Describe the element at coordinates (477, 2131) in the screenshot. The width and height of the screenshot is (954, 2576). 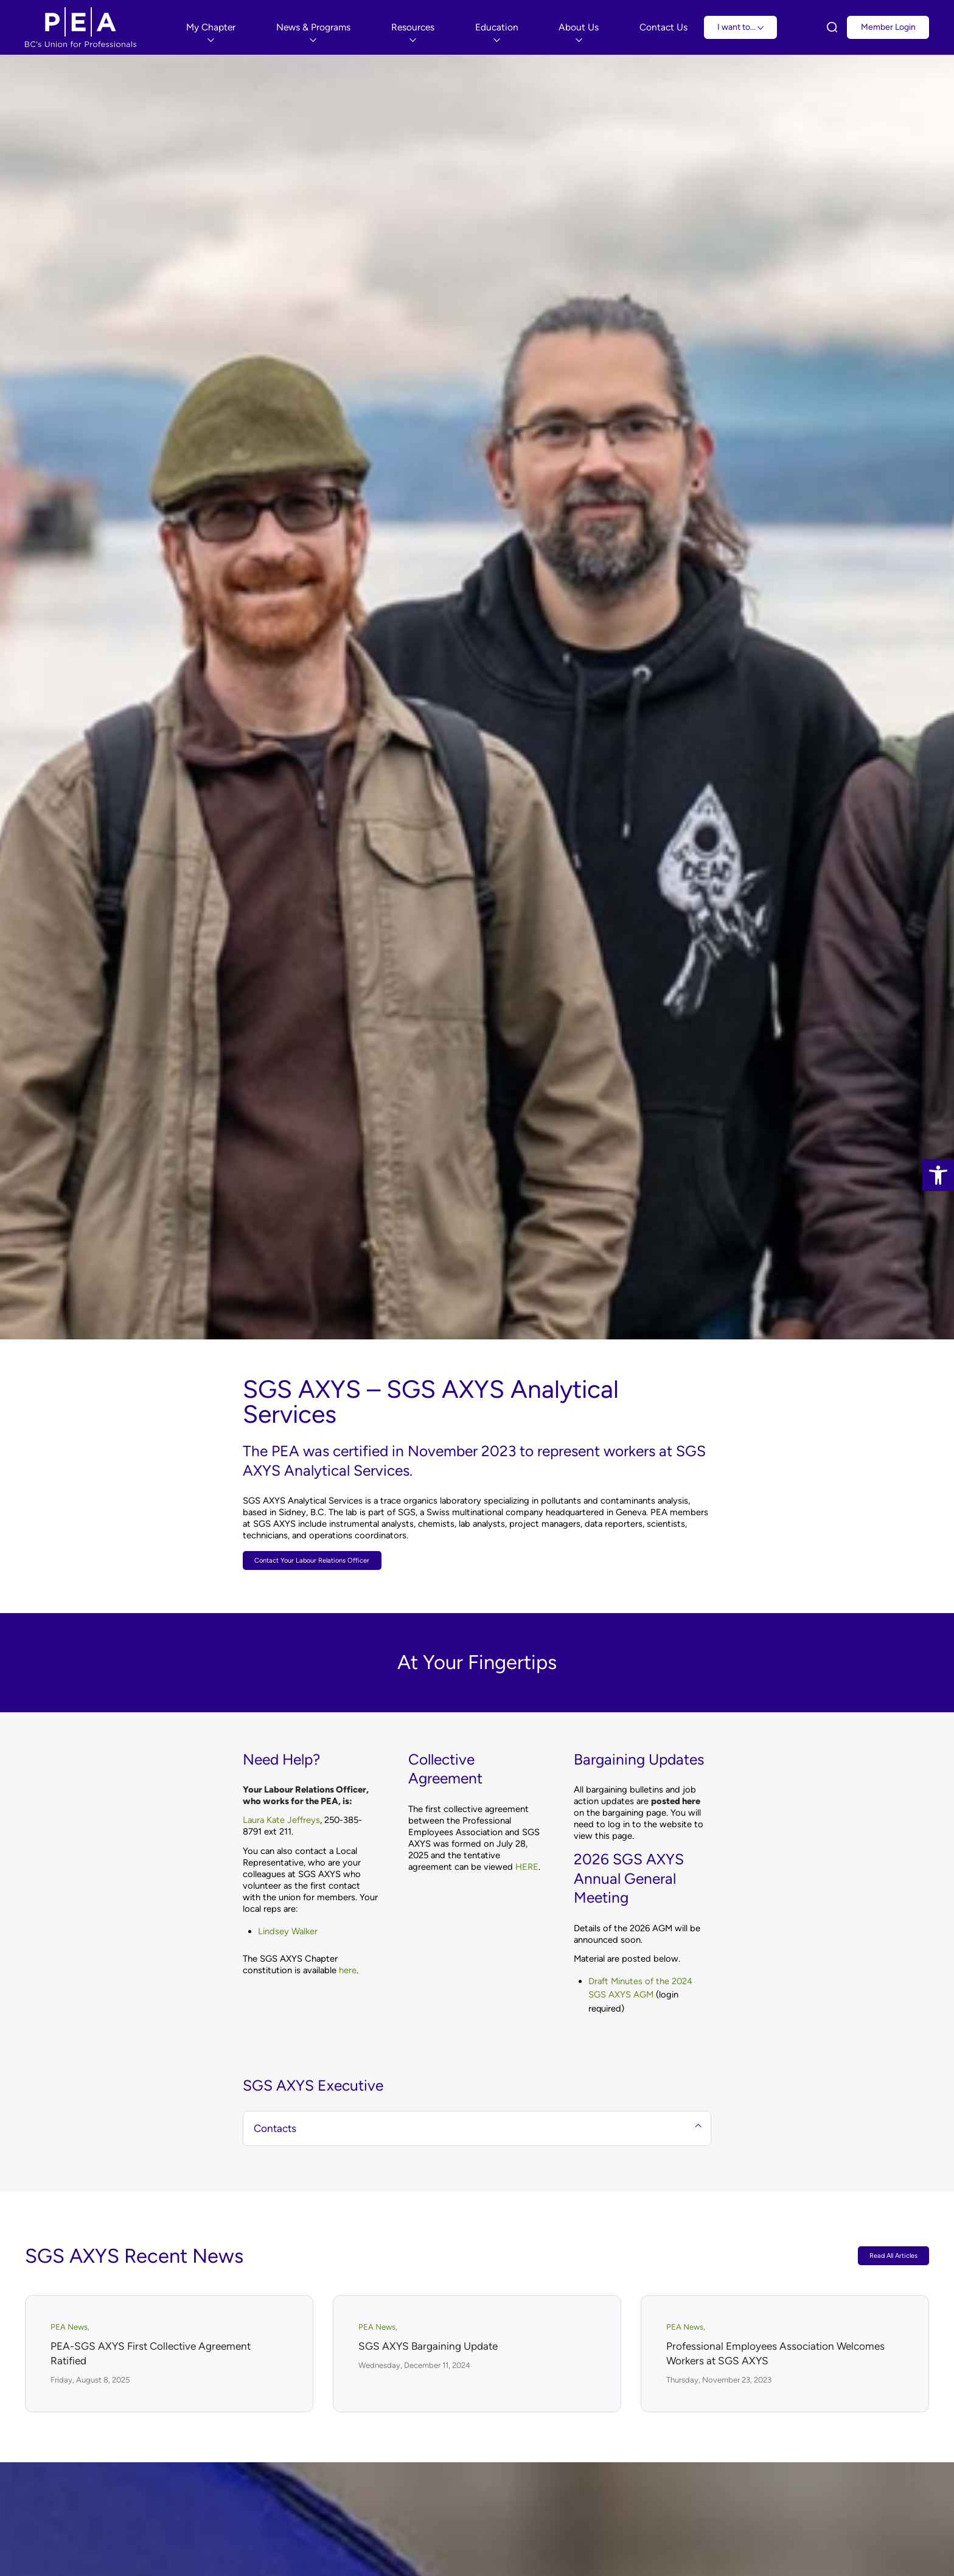
I see `Contacts [tab]` at that location.